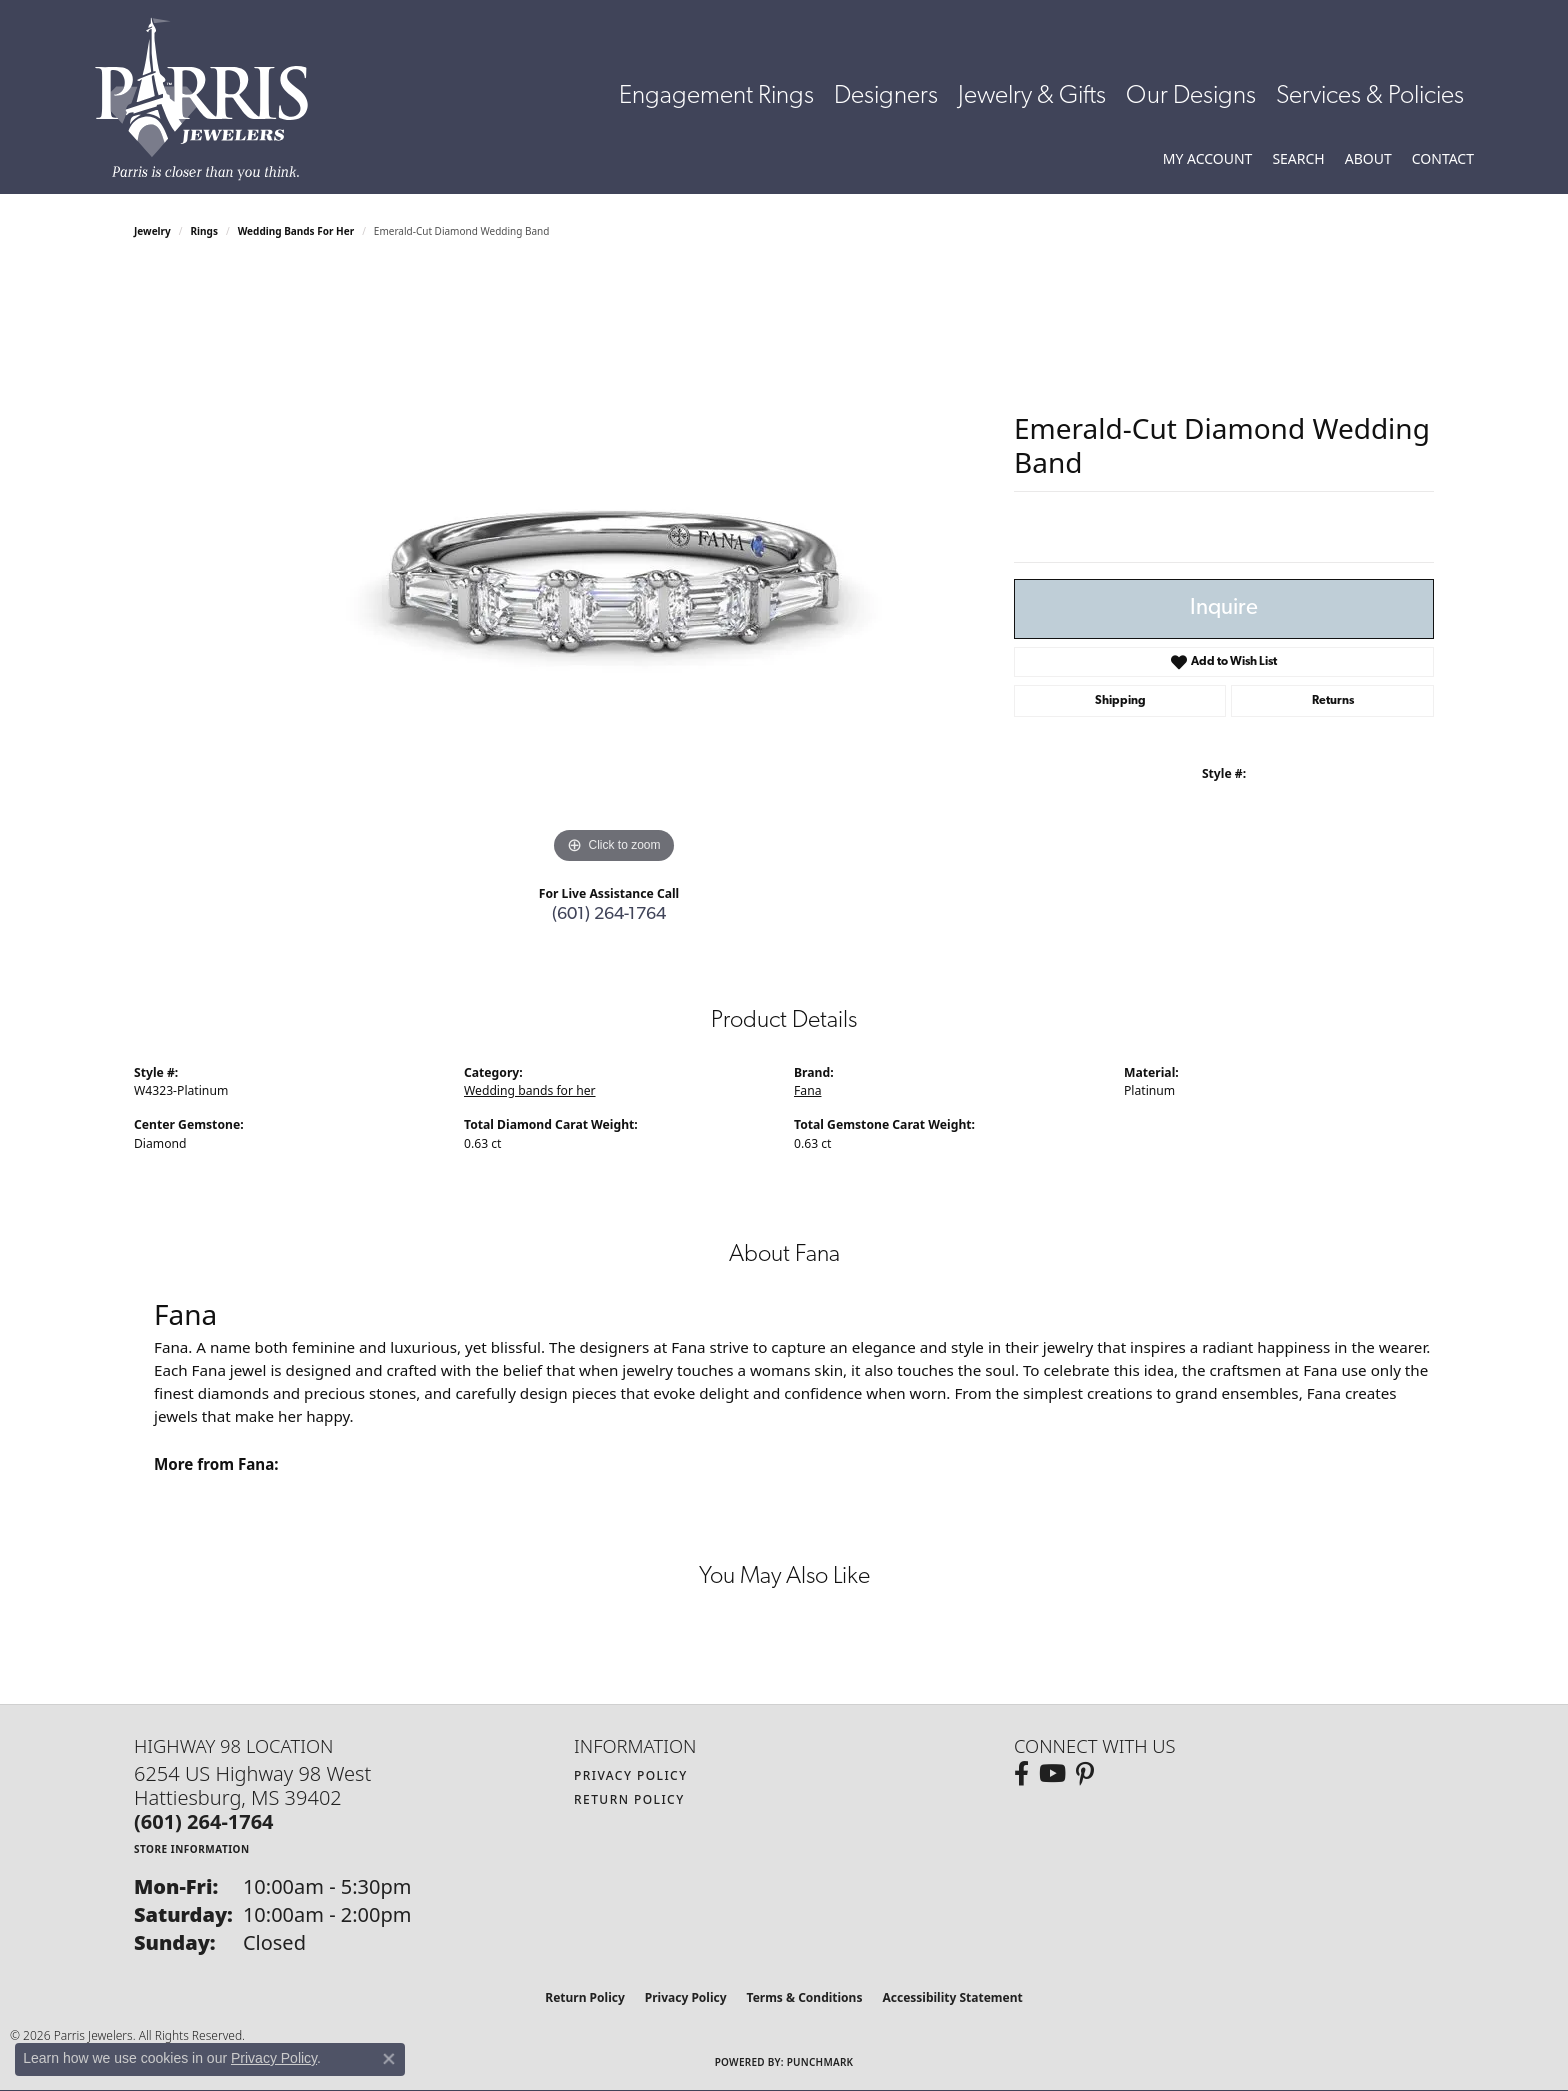  Describe the element at coordinates (389, 2059) in the screenshot. I see `[Close consent popup]` at that location.